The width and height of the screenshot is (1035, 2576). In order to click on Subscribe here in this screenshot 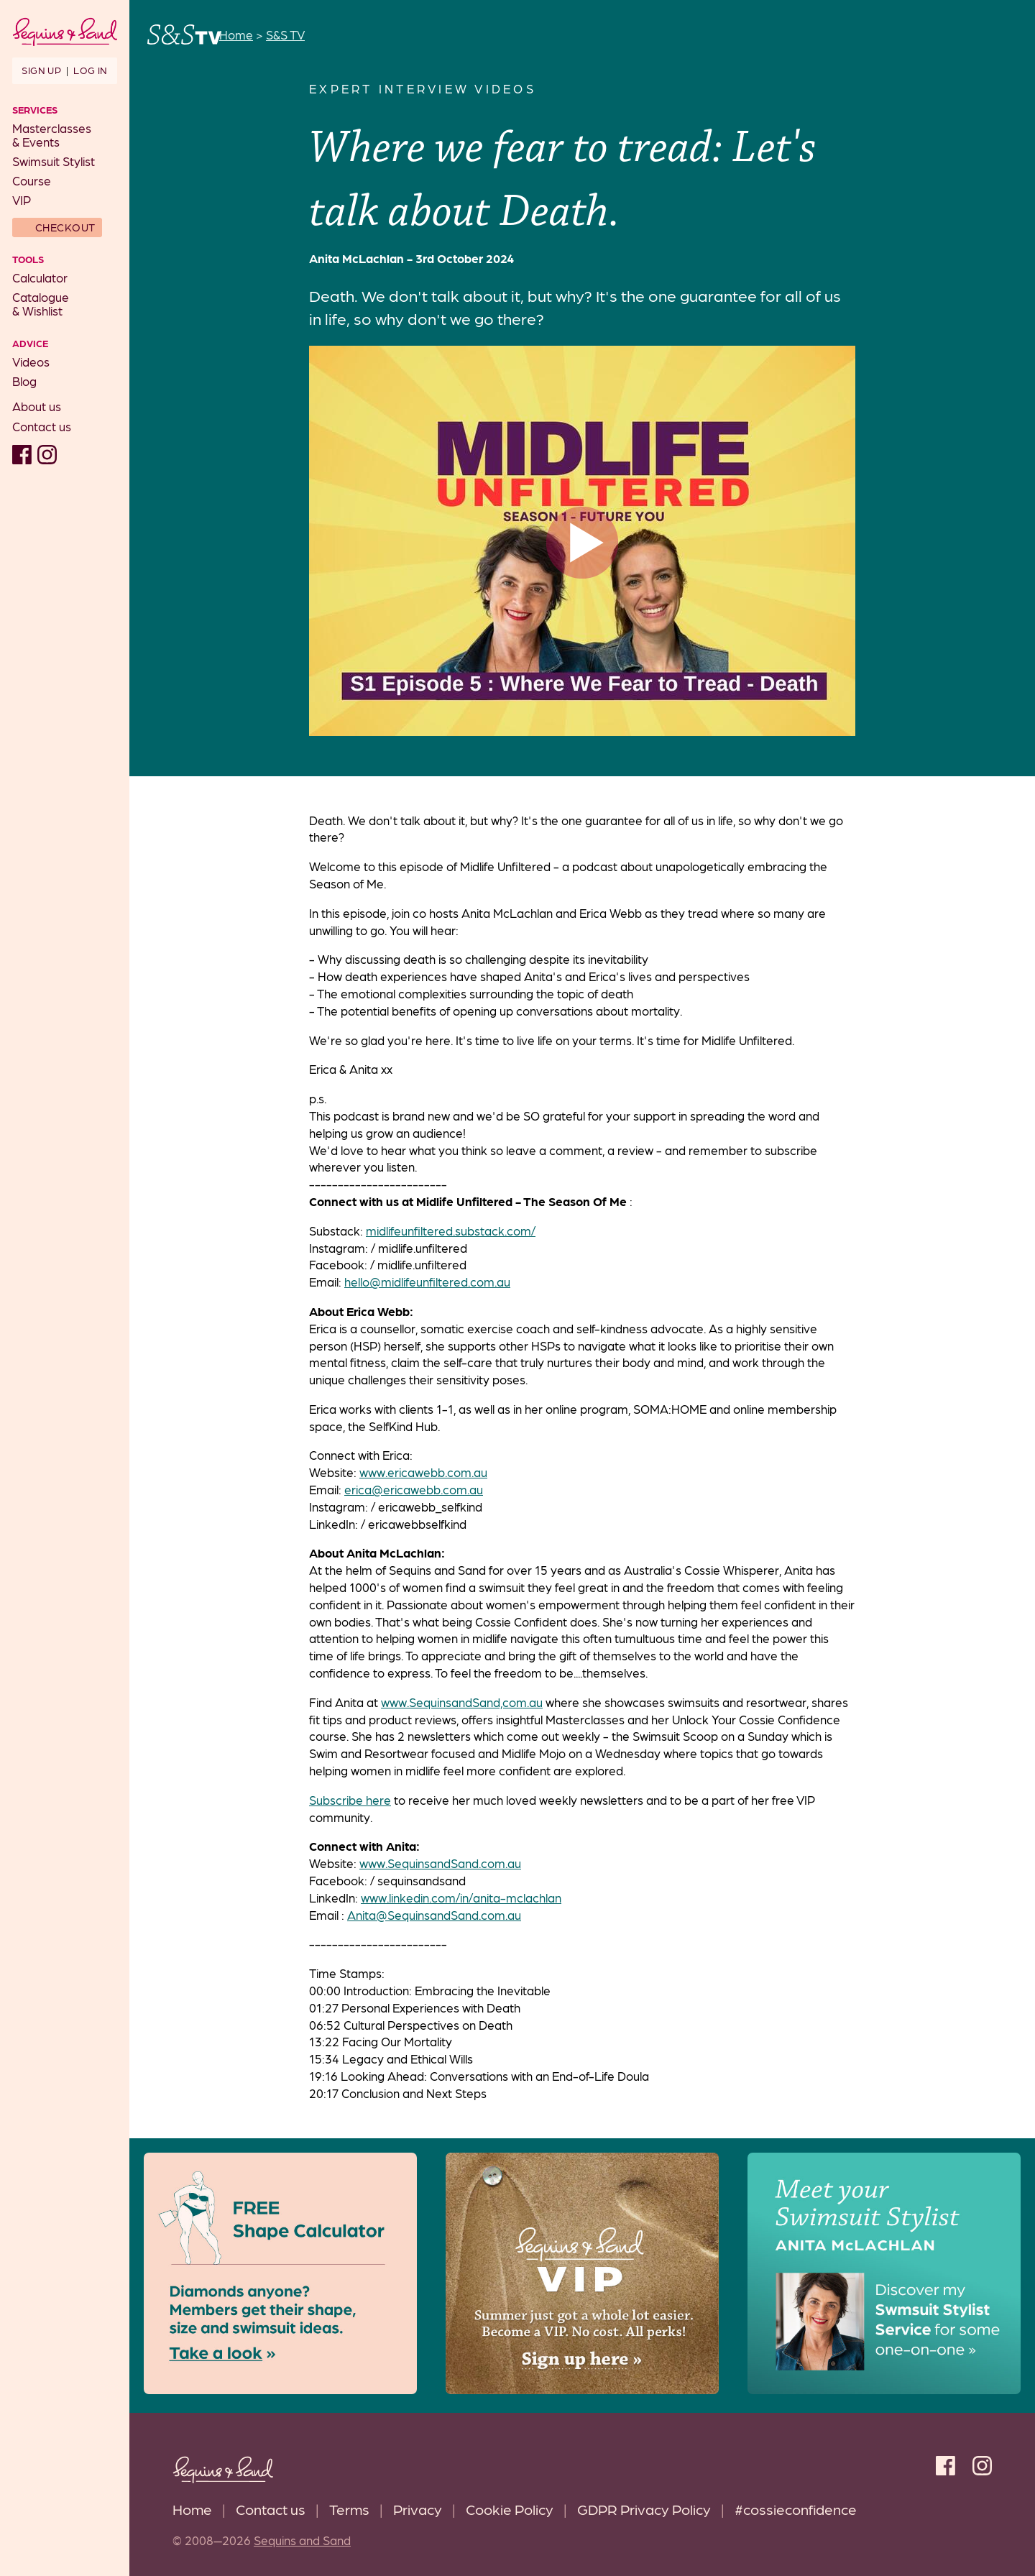, I will do `click(350, 1800)`.